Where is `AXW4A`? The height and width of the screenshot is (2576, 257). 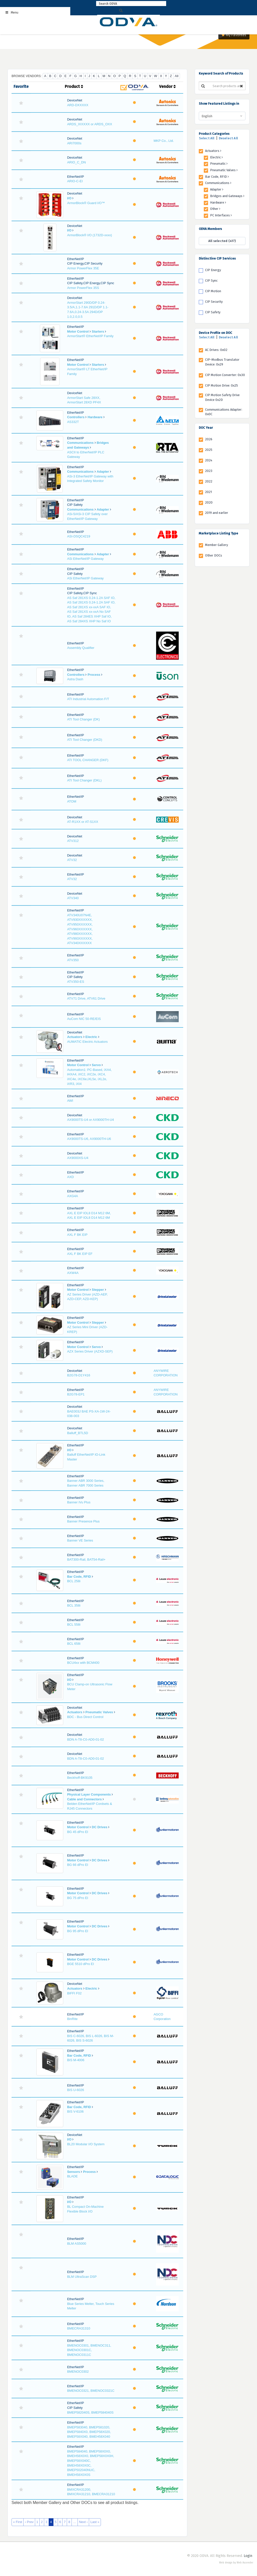
AXW4A is located at coordinates (73, 1273).